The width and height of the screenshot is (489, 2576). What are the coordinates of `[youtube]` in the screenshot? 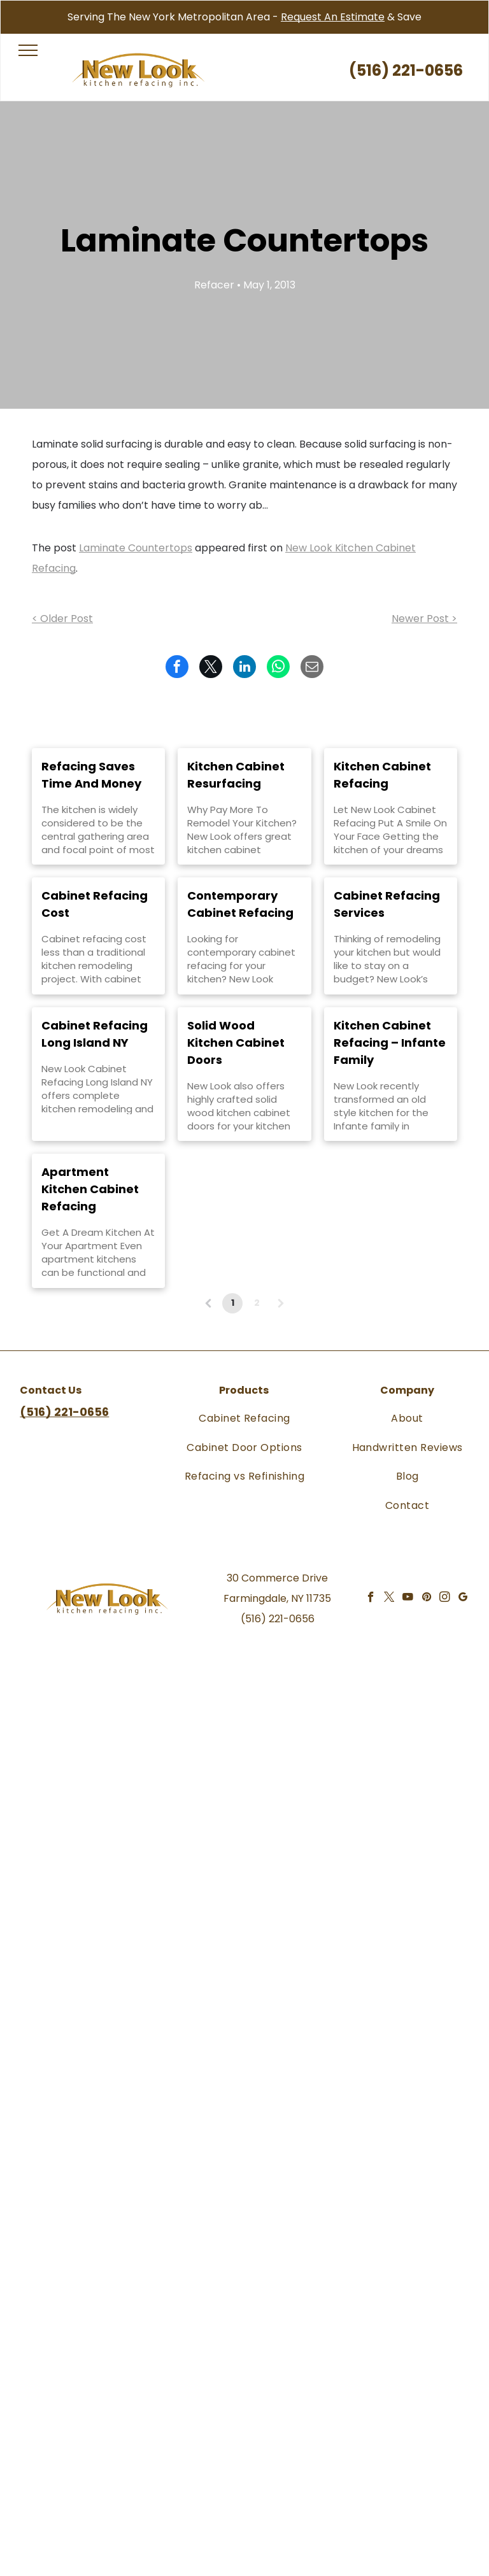 It's located at (408, 1598).